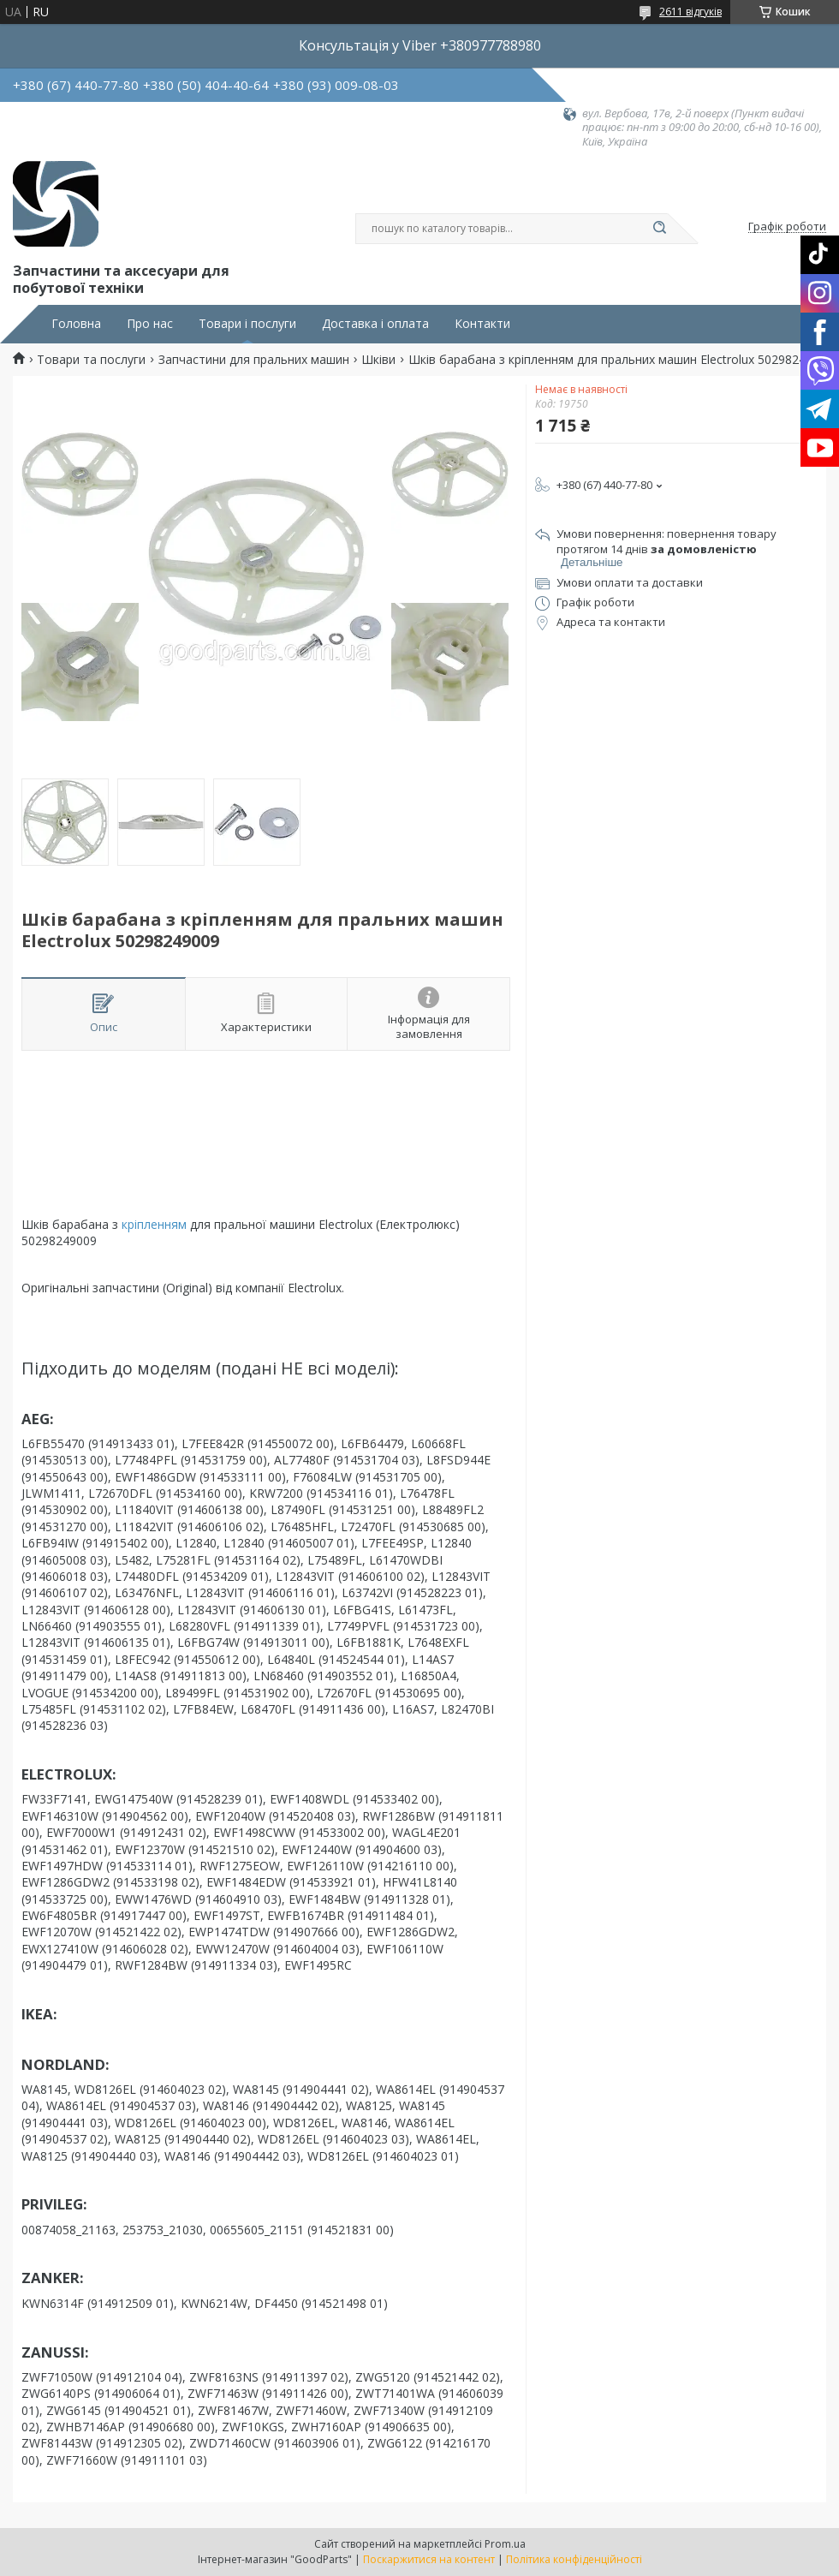 The width and height of the screenshot is (839, 2576). I want to click on Шківи, so click(378, 359).